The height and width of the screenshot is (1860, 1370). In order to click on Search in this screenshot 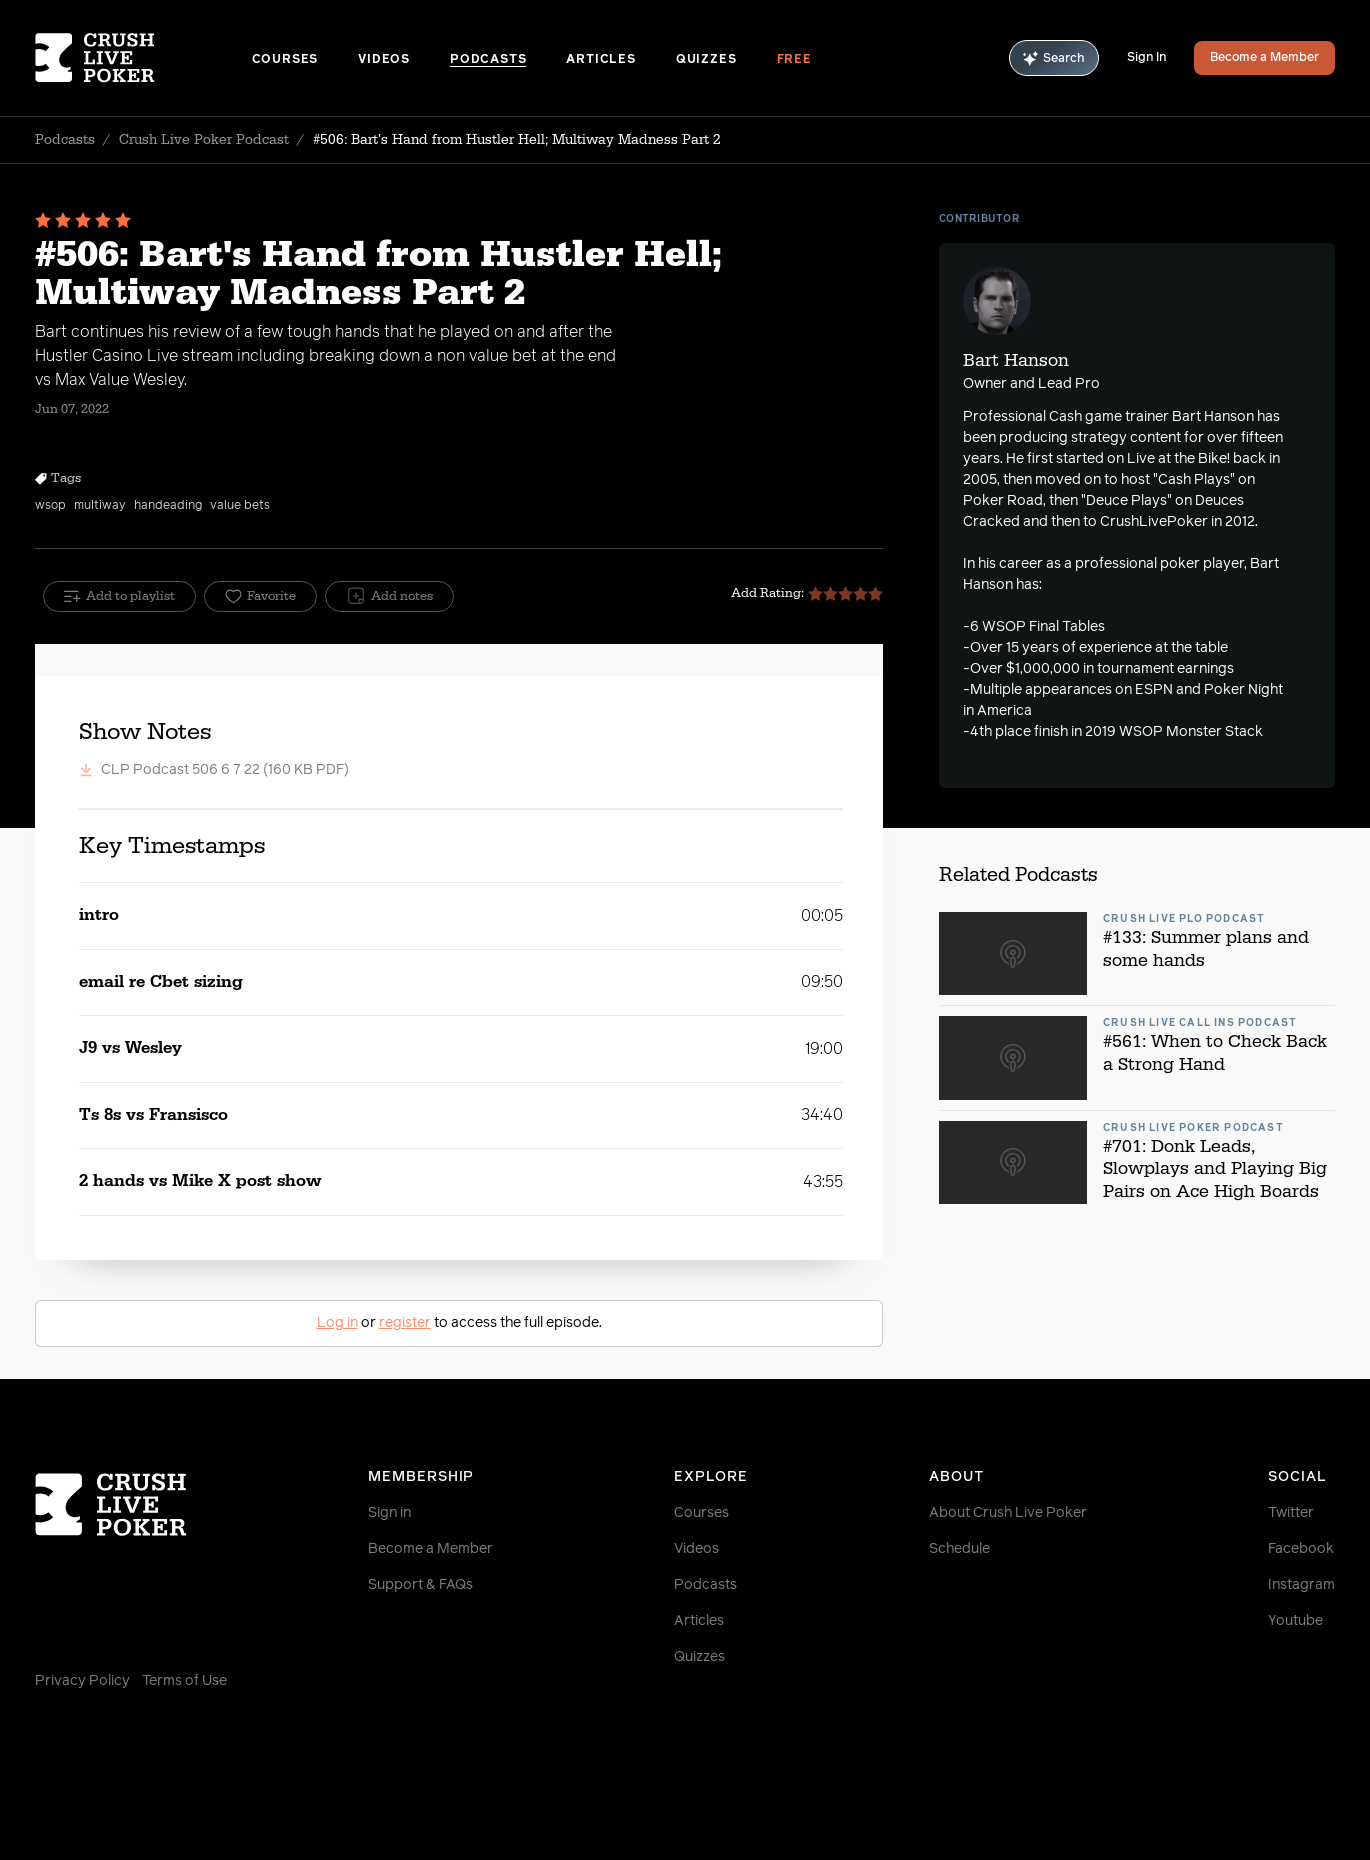, I will do `click(1054, 58)`.